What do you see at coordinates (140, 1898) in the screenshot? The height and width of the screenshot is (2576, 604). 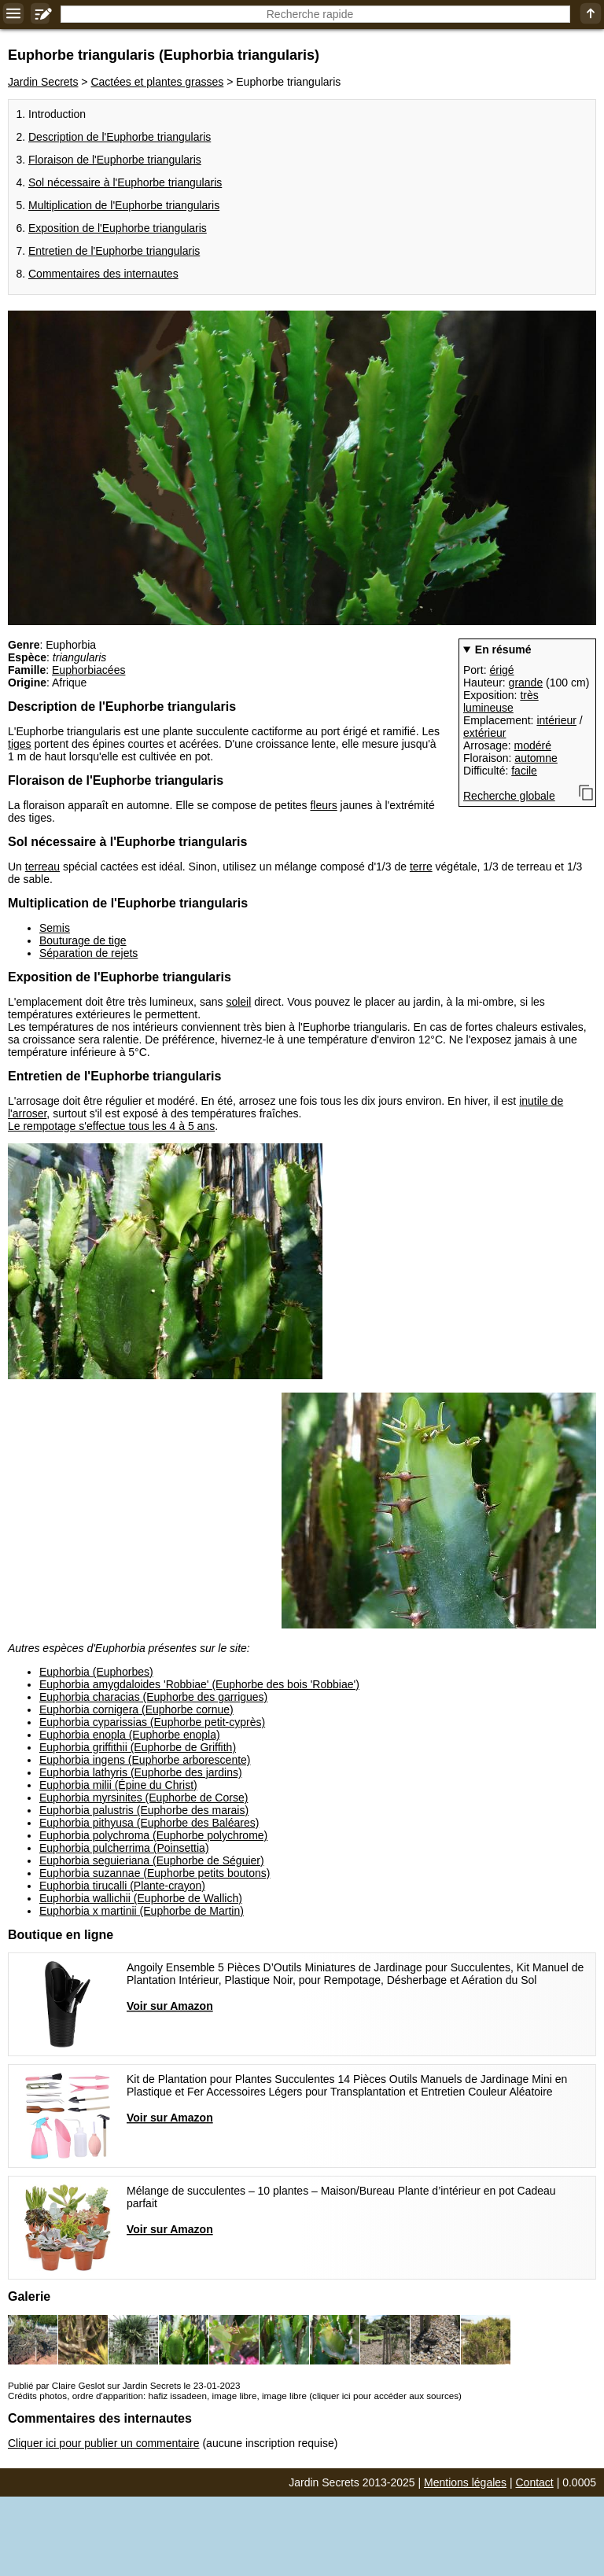 I see `Euphorbia wallichii (Euphorbe de Wallich)` at bounding box center [140, 1898].